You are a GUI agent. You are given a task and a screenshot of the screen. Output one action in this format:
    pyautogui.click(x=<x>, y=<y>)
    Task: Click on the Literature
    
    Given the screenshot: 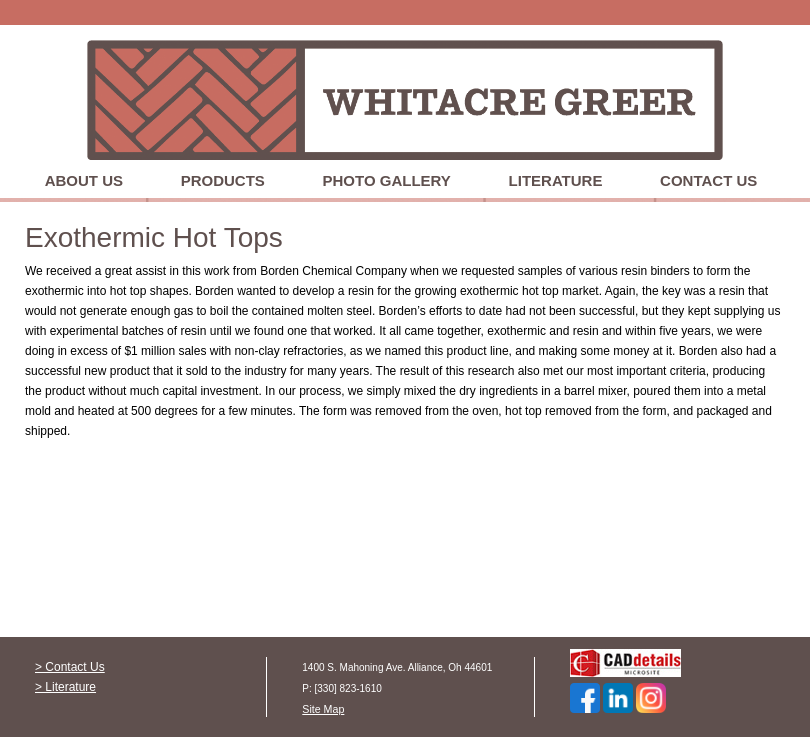 What is the action you would take?
    pyautogui.click(x=556, y=180)
    